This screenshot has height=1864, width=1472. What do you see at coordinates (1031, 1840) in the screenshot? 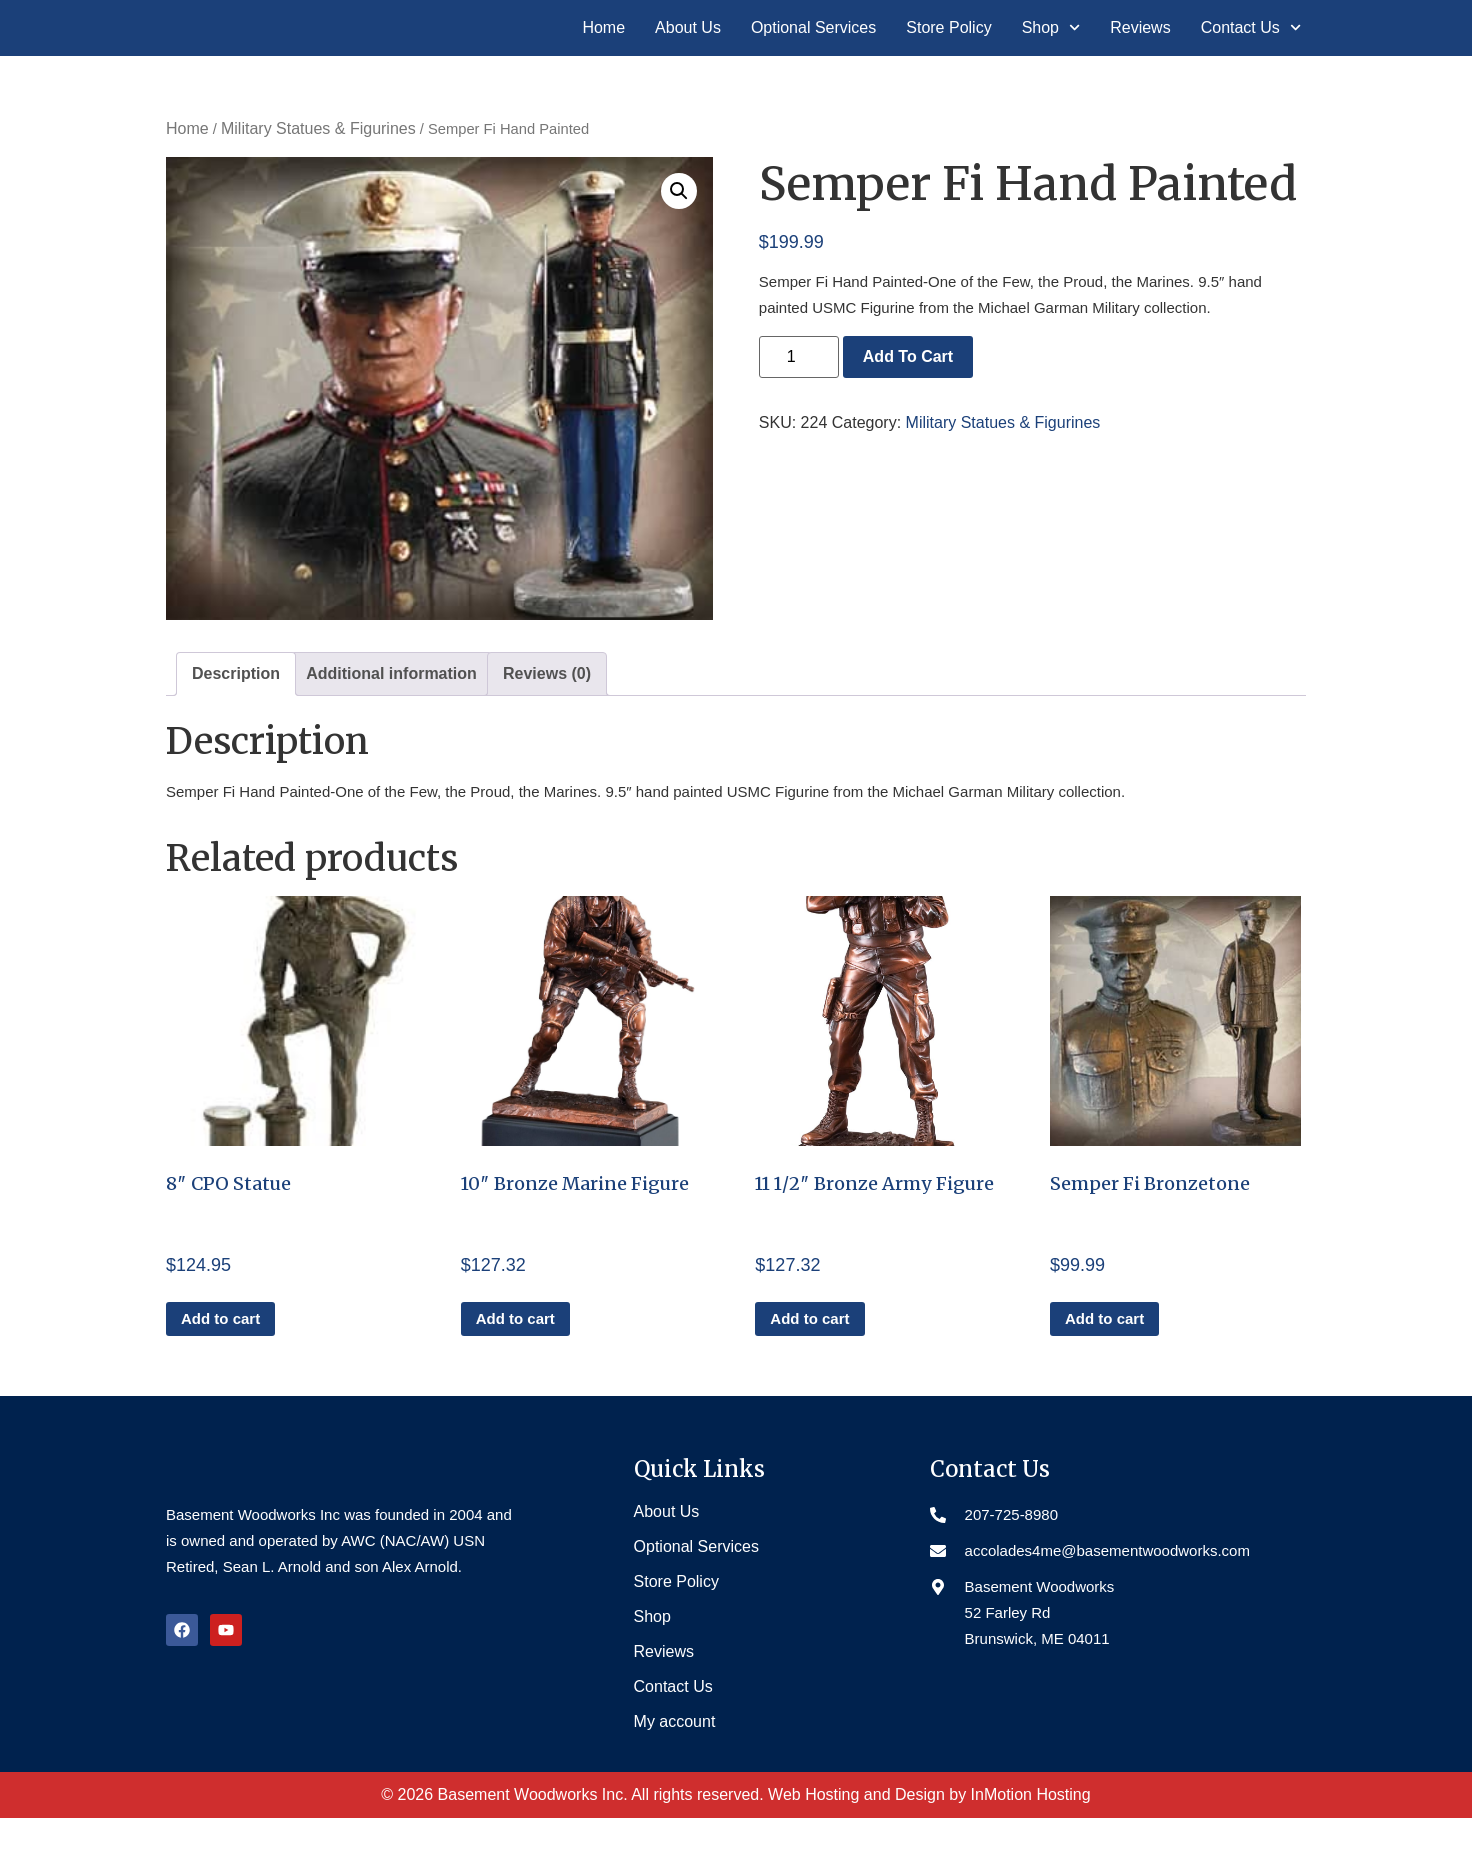
I see `InMotion Hosting` at bounding box center [1031, 1840].